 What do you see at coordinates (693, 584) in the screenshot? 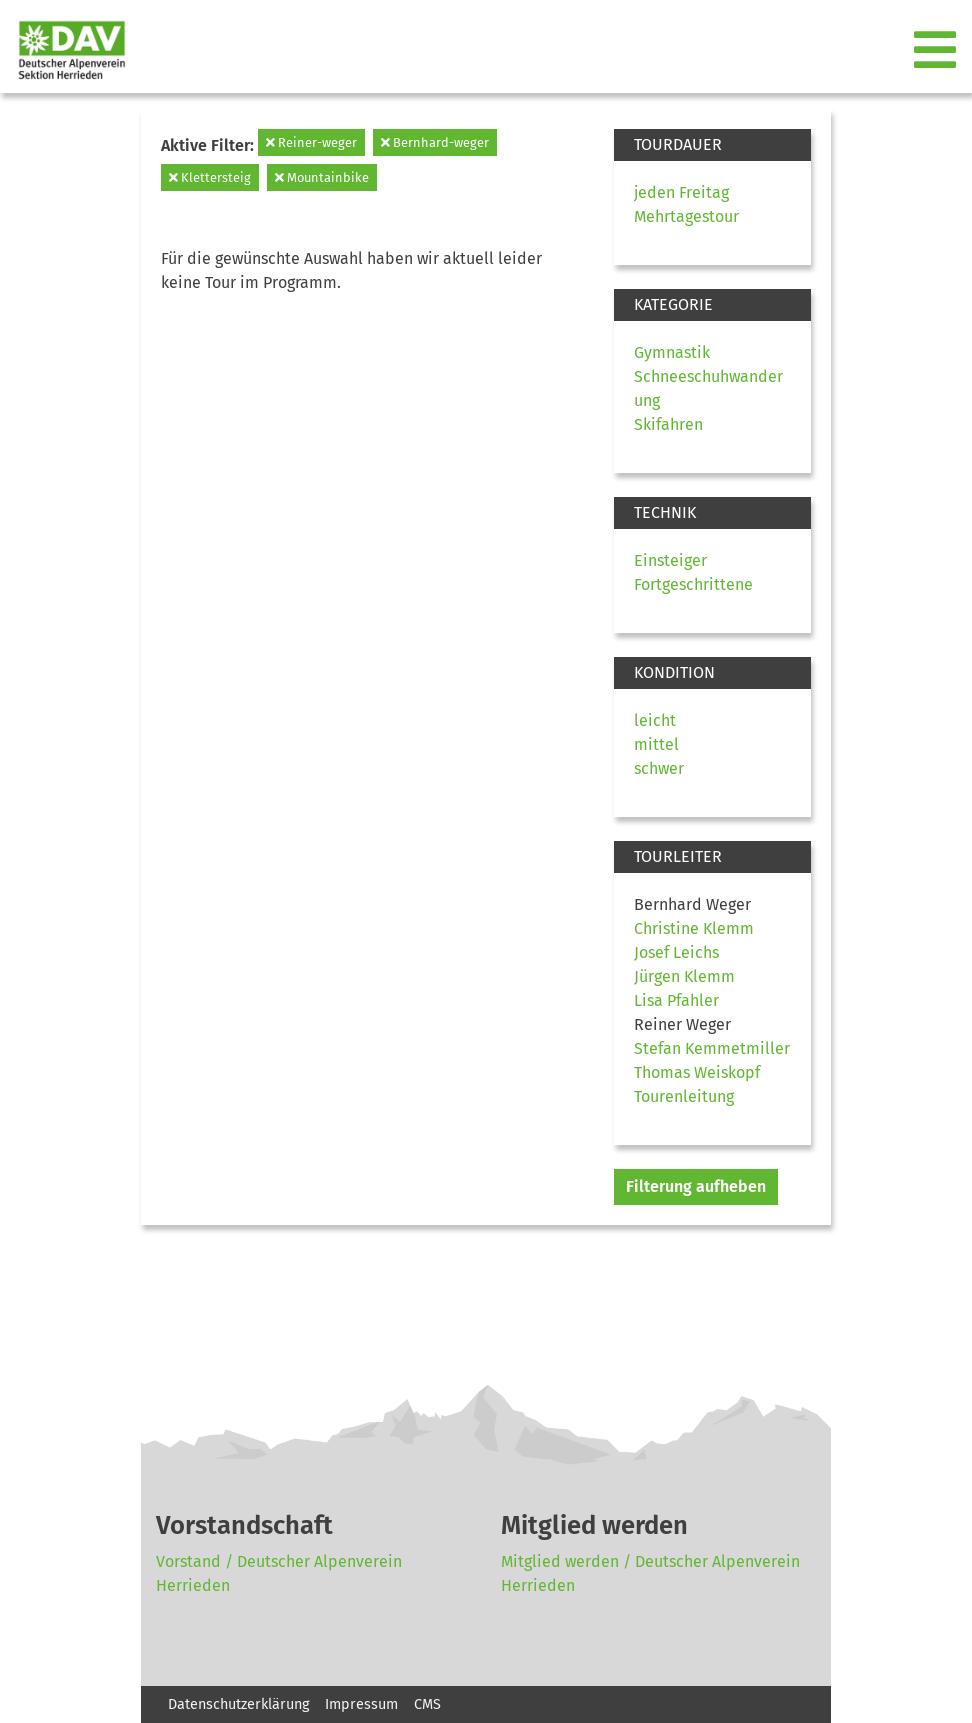
I see `Fortgeschrittene` at bounding box center [693, 584].